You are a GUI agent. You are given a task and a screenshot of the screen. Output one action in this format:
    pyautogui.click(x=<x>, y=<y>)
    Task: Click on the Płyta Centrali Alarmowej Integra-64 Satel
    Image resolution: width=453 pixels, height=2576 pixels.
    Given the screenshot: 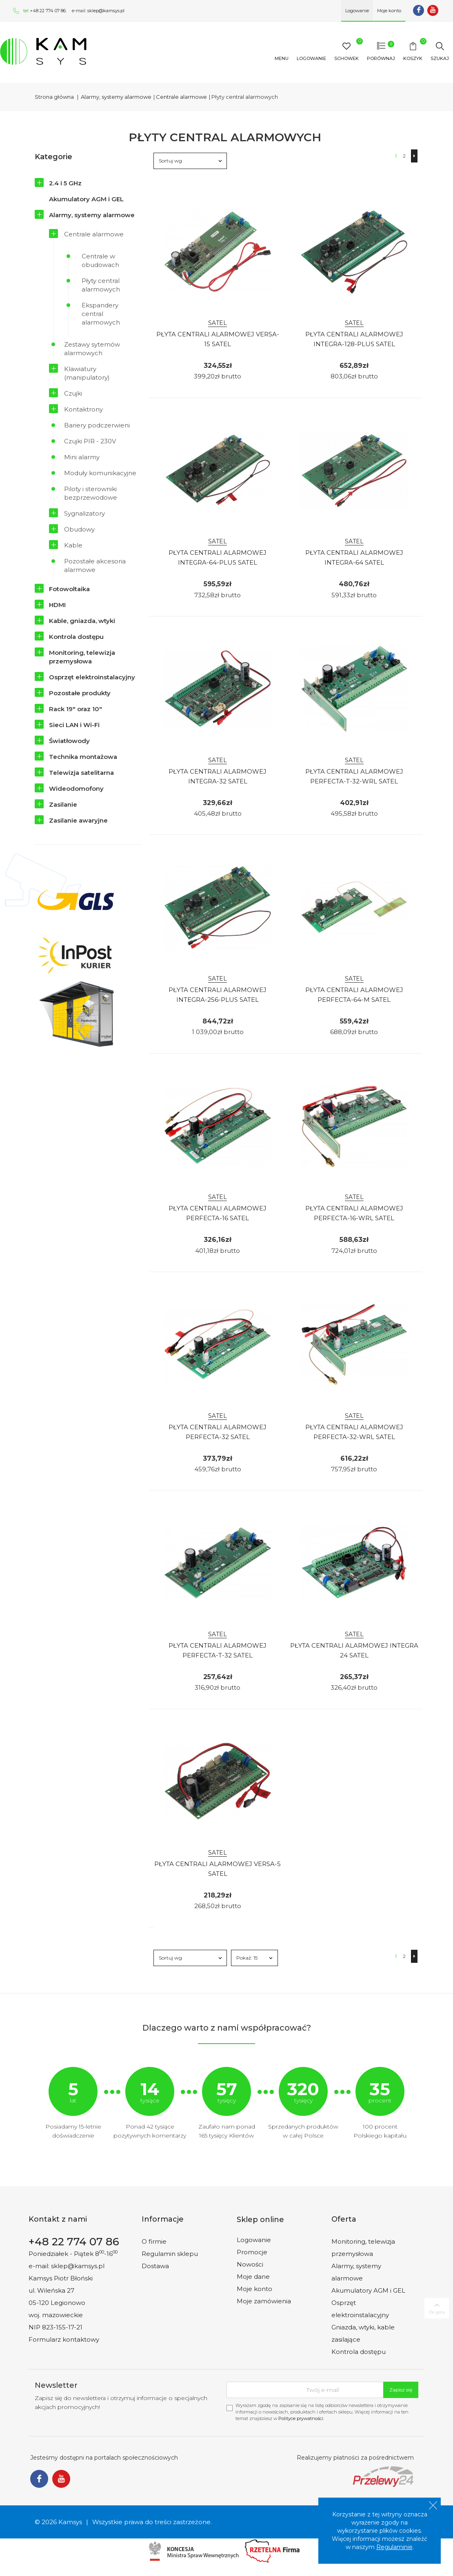 What is the action you would take?
    pyautogui.click(x=354, y=557)
    